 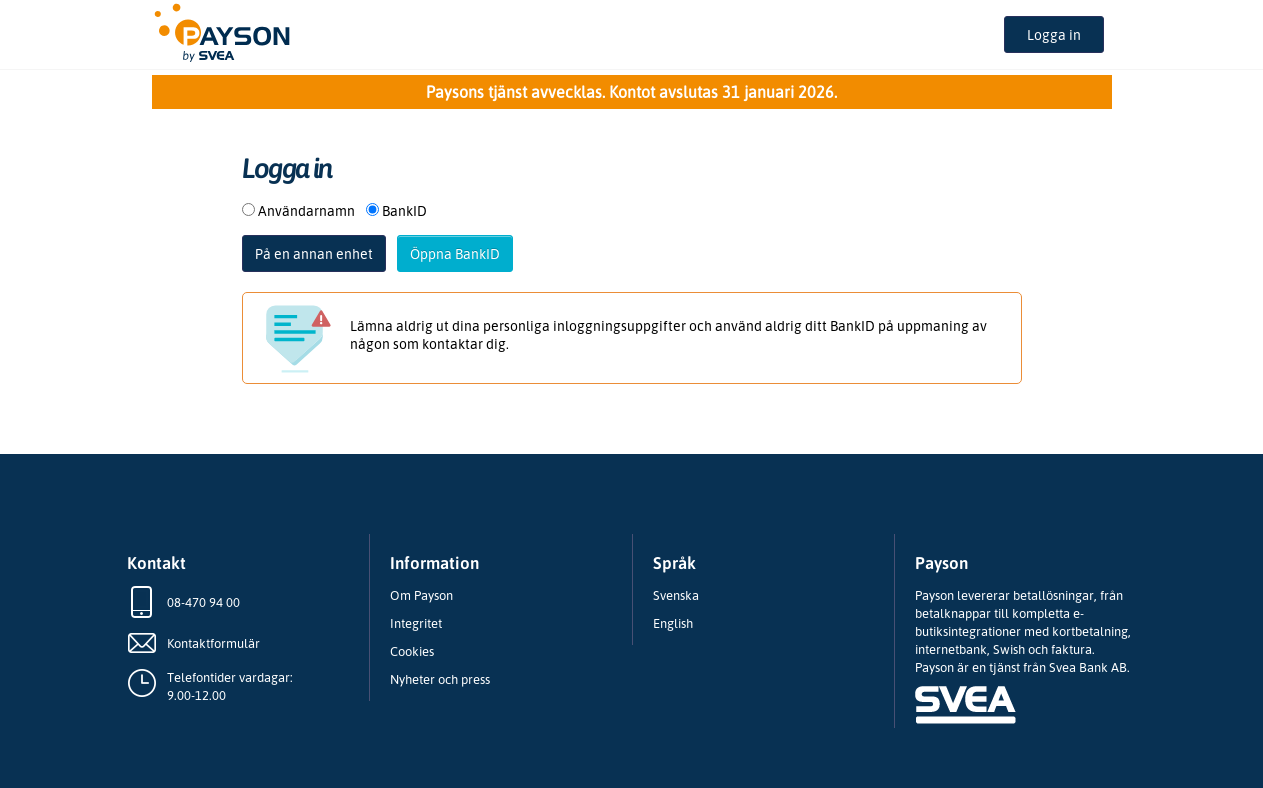 What do you see at coordinates (404, 210) in the screenshot?
I see `BankID` at bounding box center [404, 210].